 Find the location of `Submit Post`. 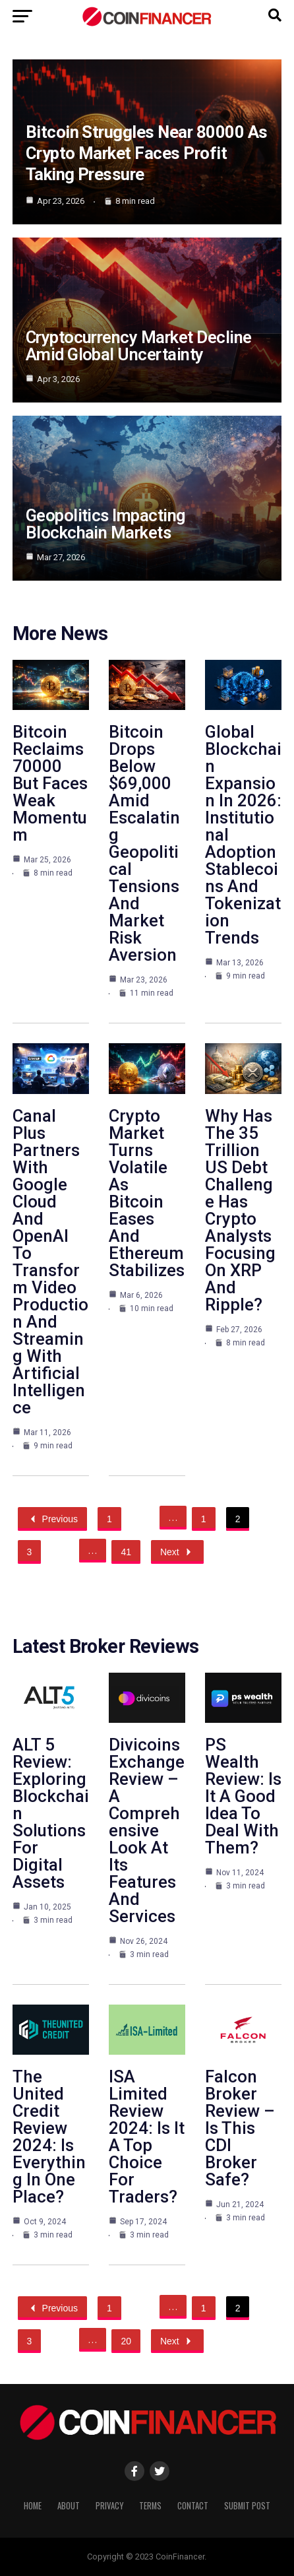

Submit Post is located at coordinates (247, 2505).